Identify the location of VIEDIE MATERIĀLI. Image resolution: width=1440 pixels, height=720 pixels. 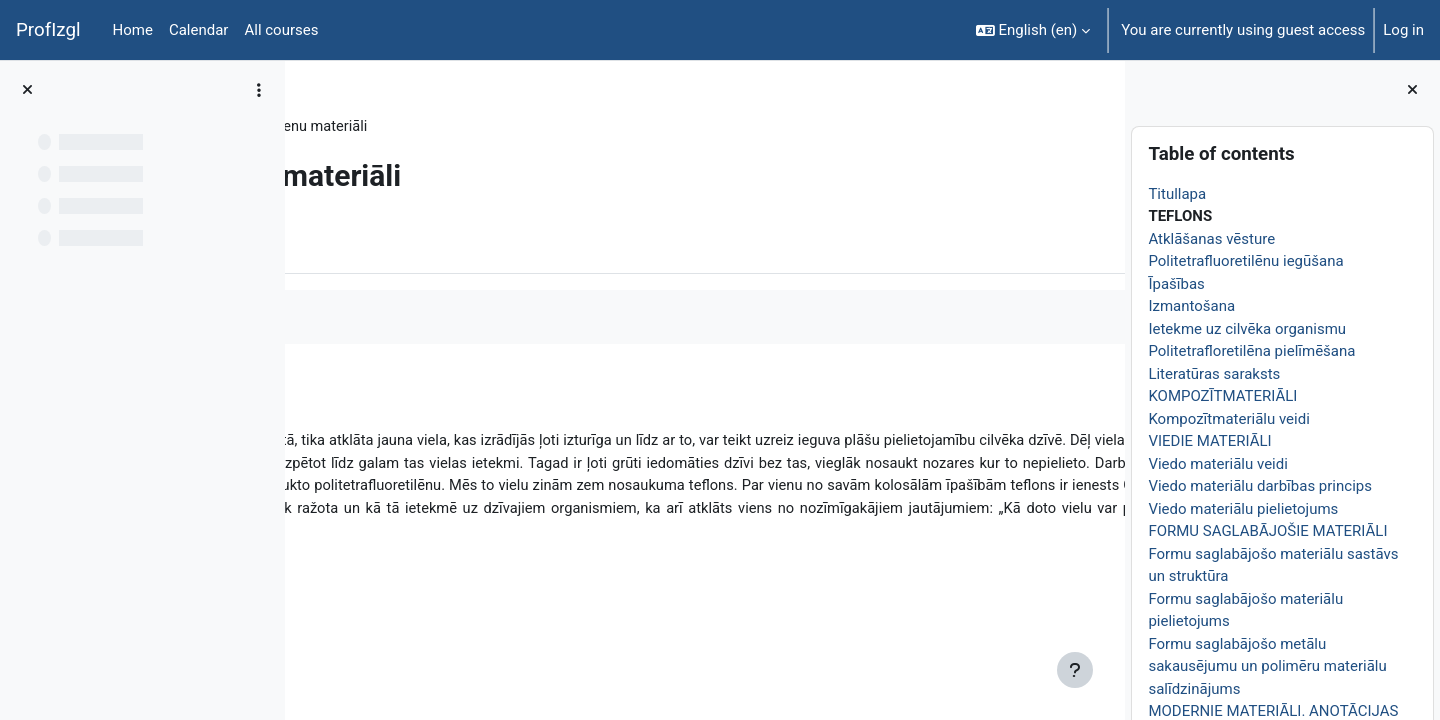
(1209, 441).